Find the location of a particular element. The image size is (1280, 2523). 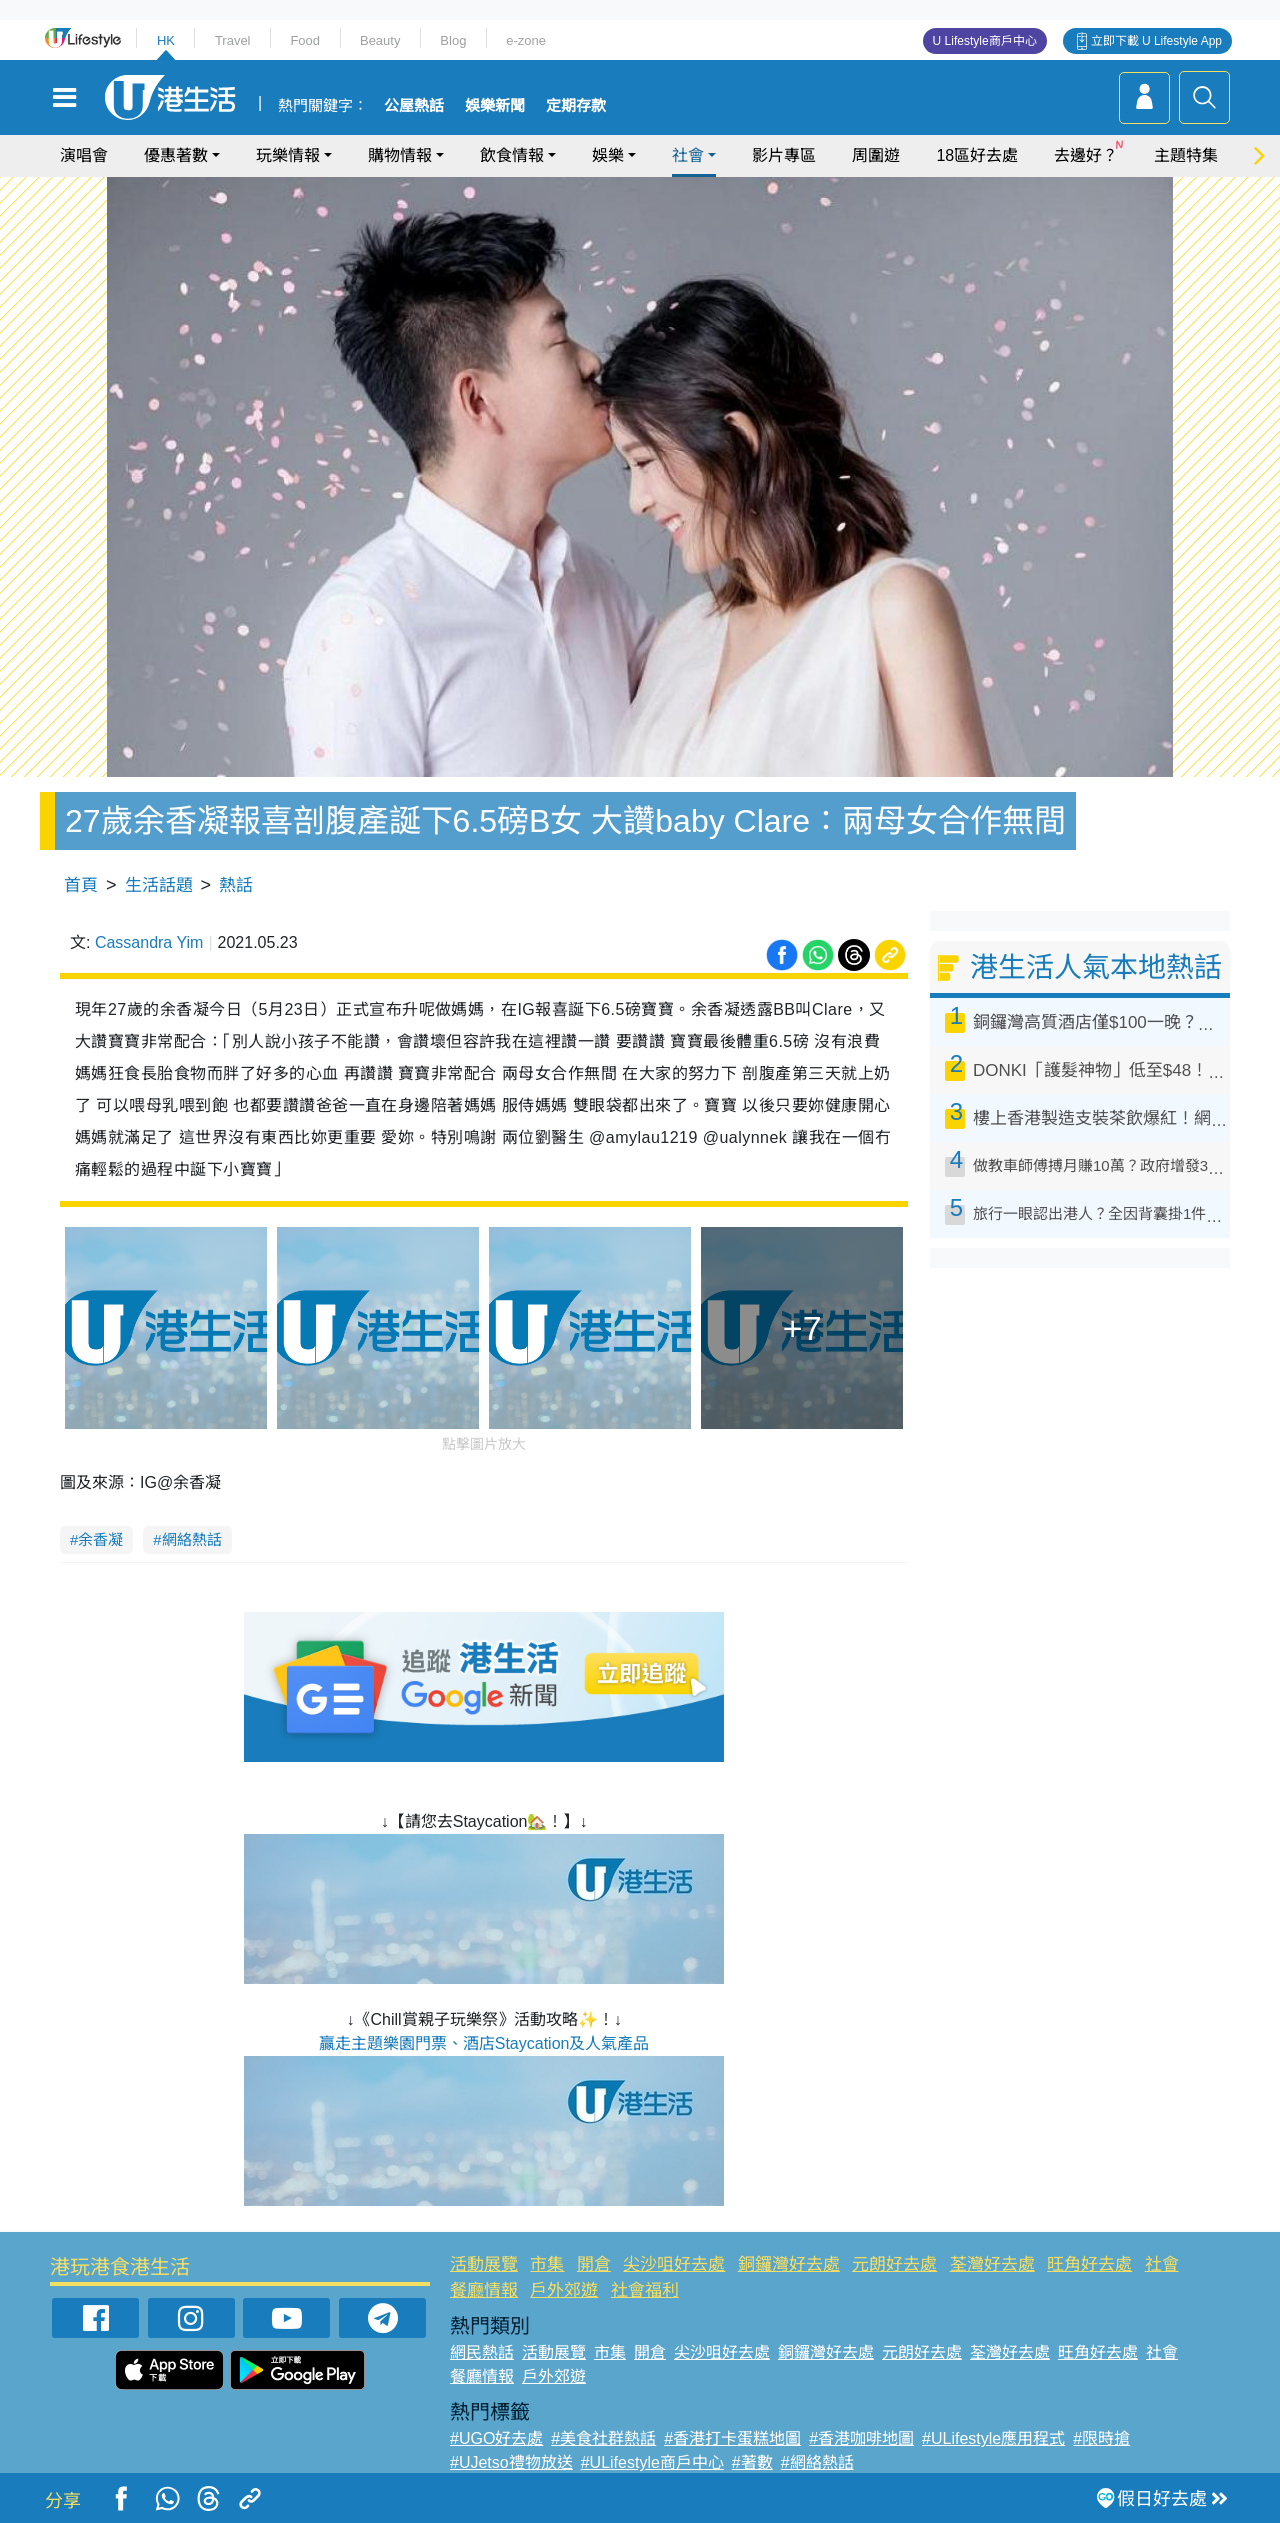

e-zone is located at coordinates (526, 40).